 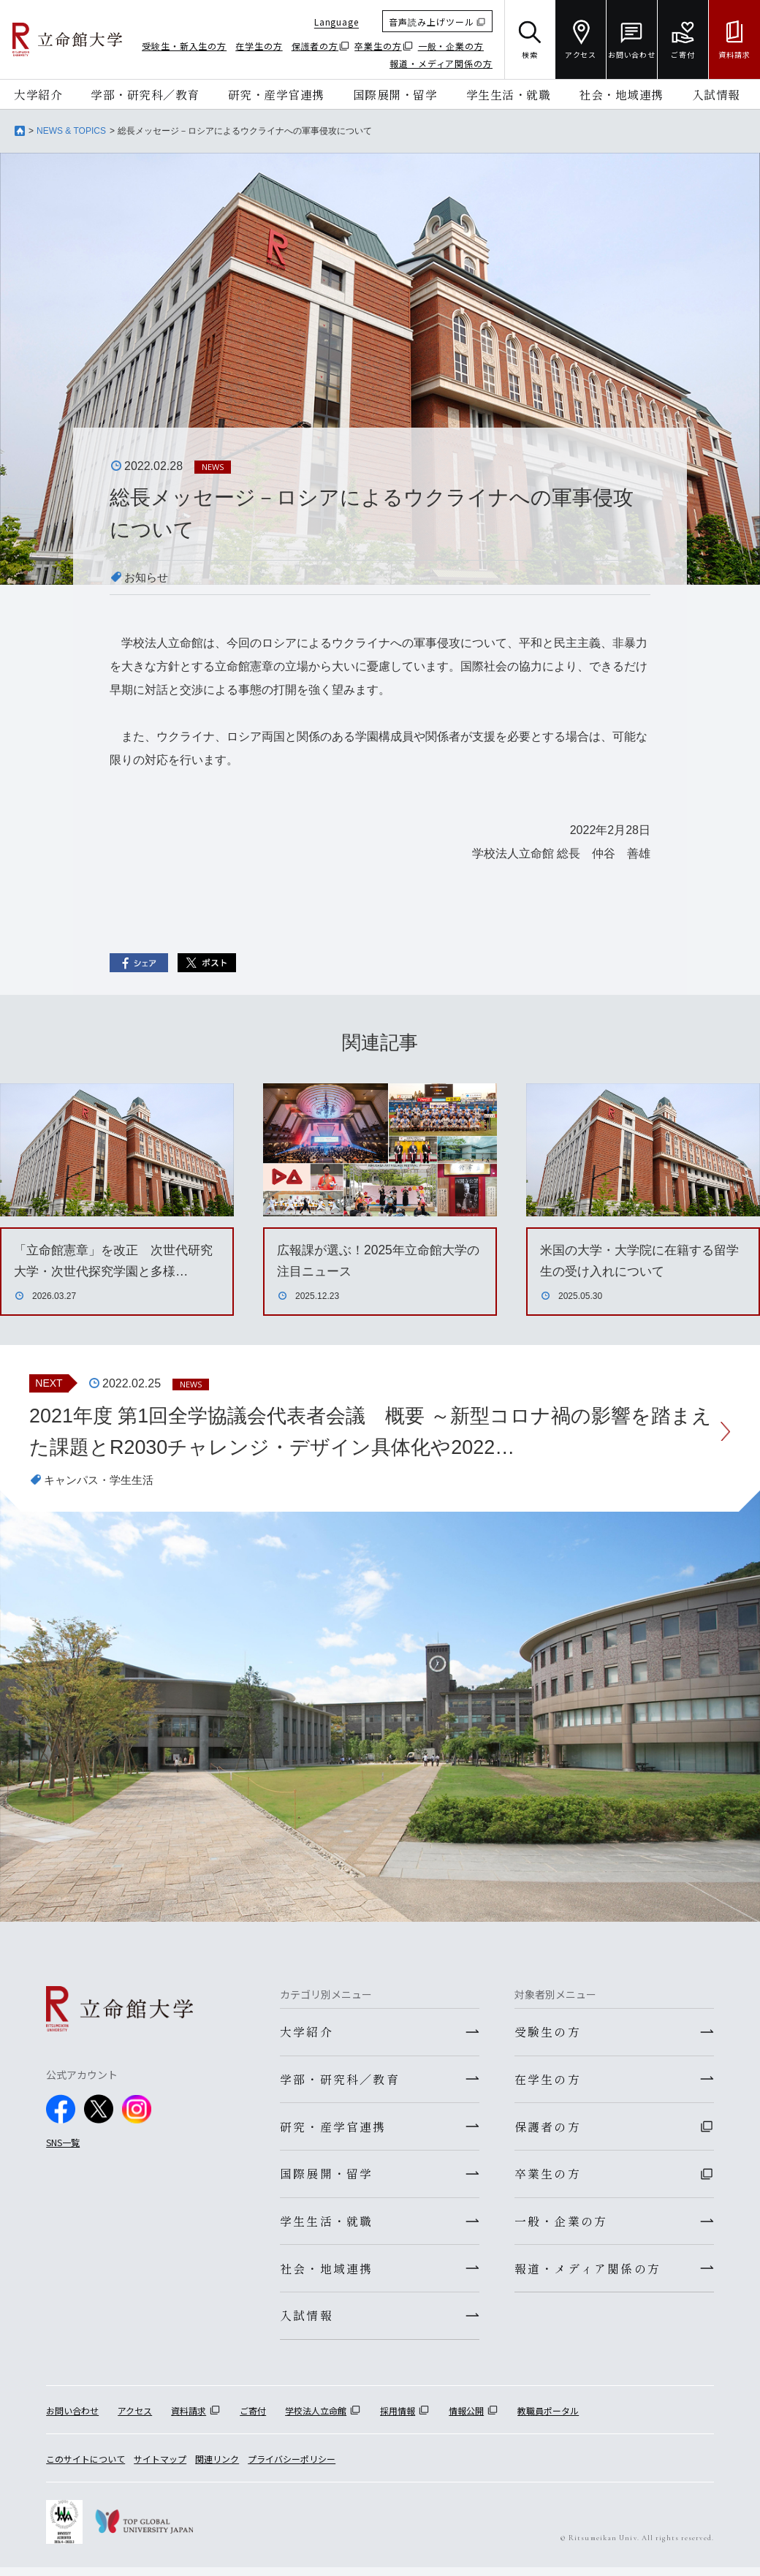 What do you see at coordinates (102, 1482) in the screenshot?
I see `キャンパス・学生生活` at bounding box center [102, 1482].